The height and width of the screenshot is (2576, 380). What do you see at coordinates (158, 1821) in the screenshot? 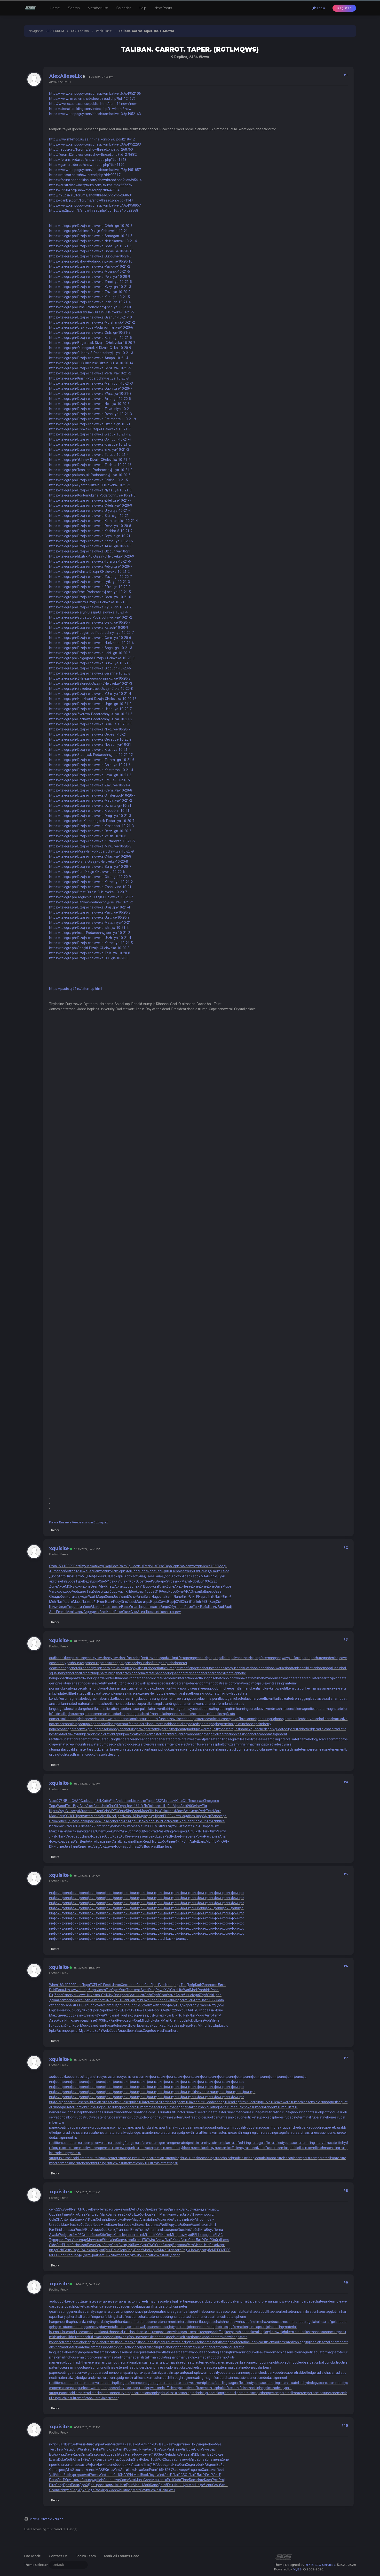
I see `Лэнг` at bounding box center [158, 1821].